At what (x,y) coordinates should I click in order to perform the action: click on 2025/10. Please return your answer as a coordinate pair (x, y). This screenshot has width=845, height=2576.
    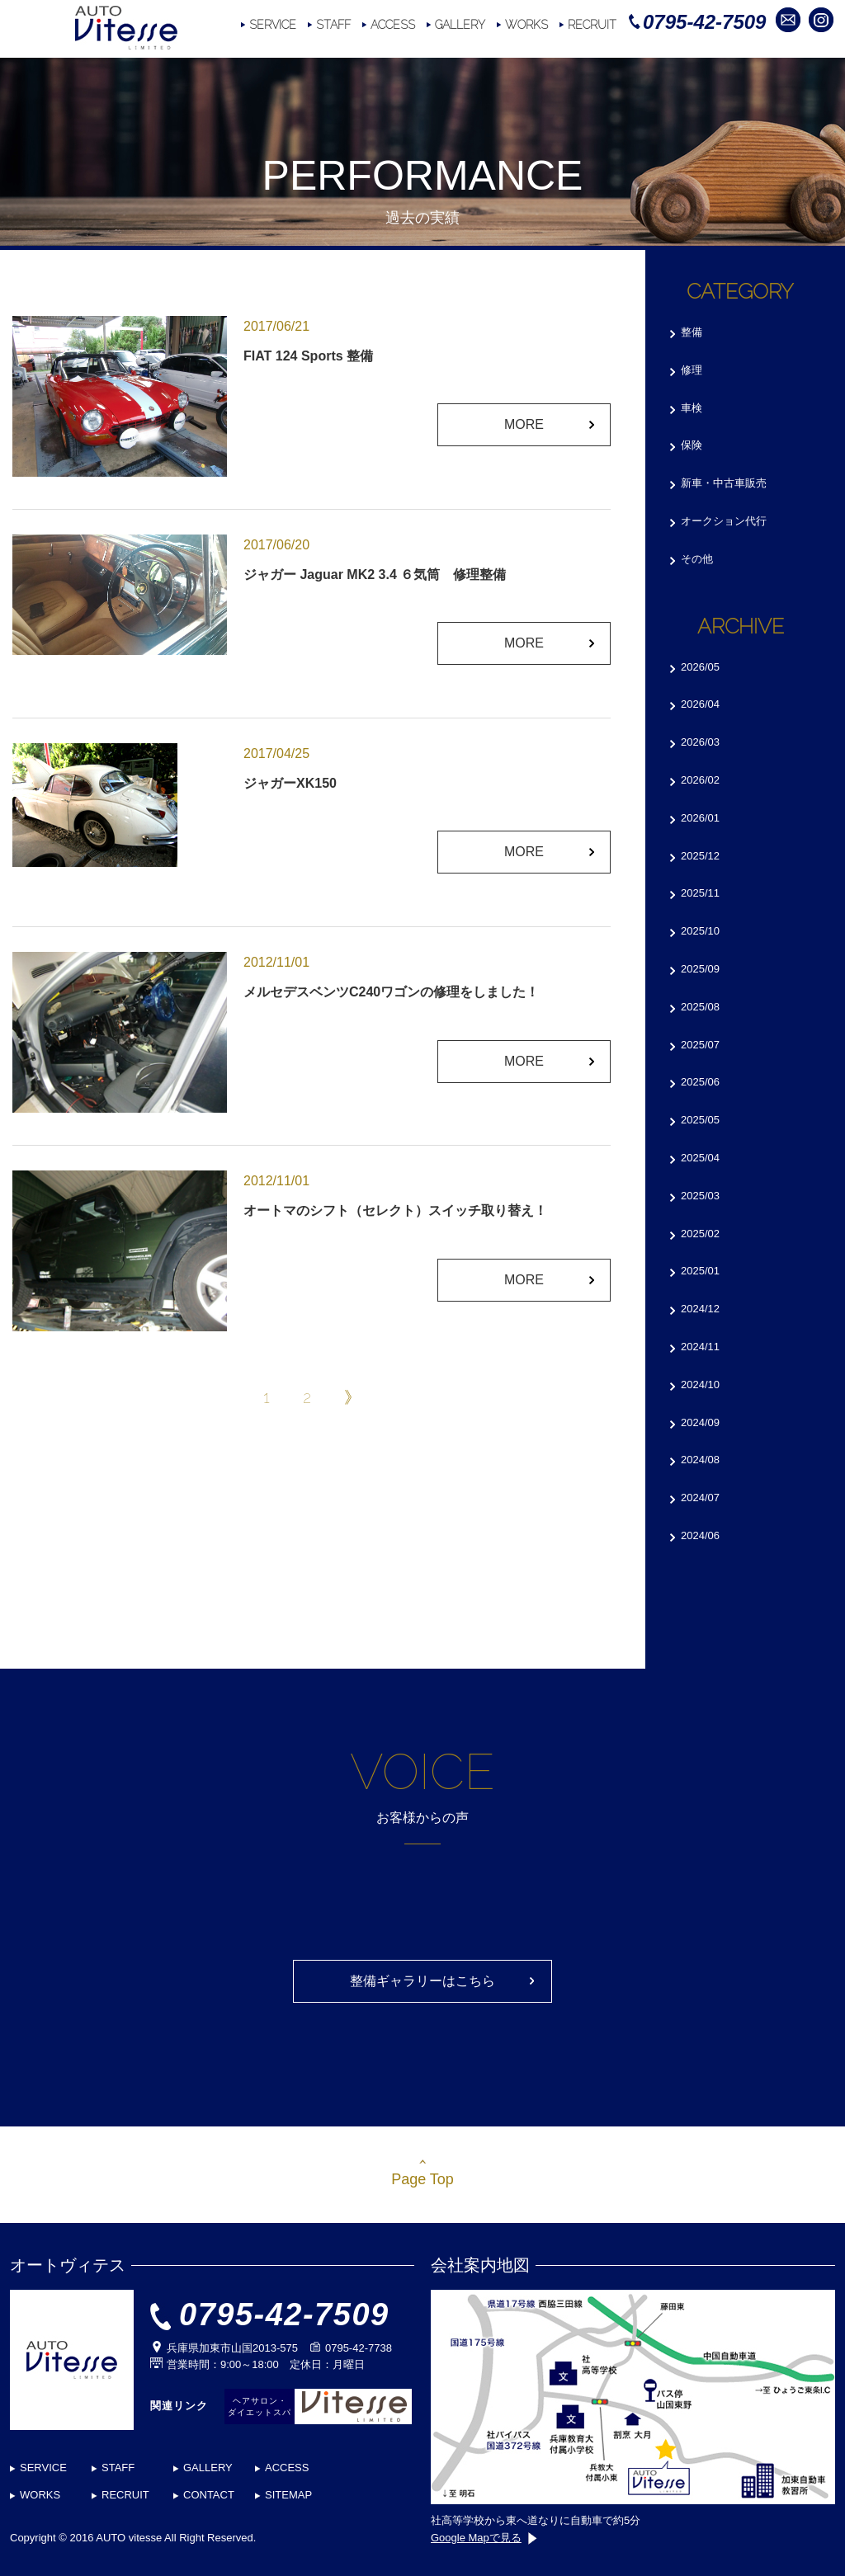
    Looking at the image, I should click on (700, 931).